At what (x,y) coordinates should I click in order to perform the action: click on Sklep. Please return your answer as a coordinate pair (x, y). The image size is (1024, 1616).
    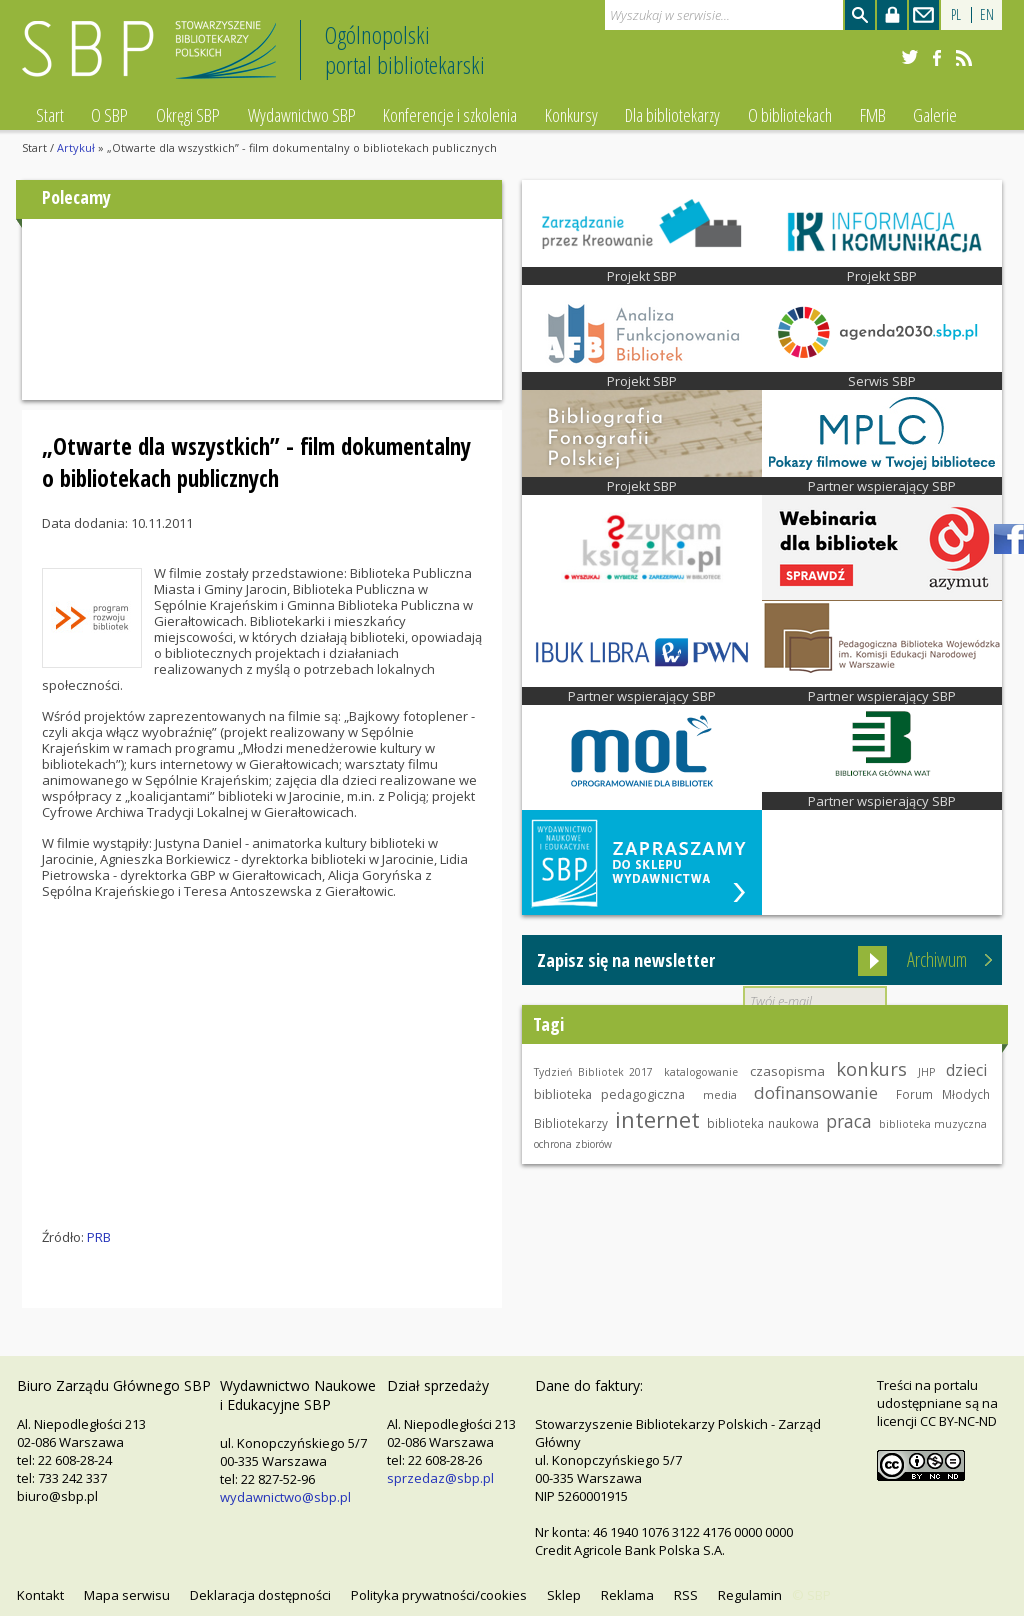
    Looking at the image, I should click on (564, 1595).